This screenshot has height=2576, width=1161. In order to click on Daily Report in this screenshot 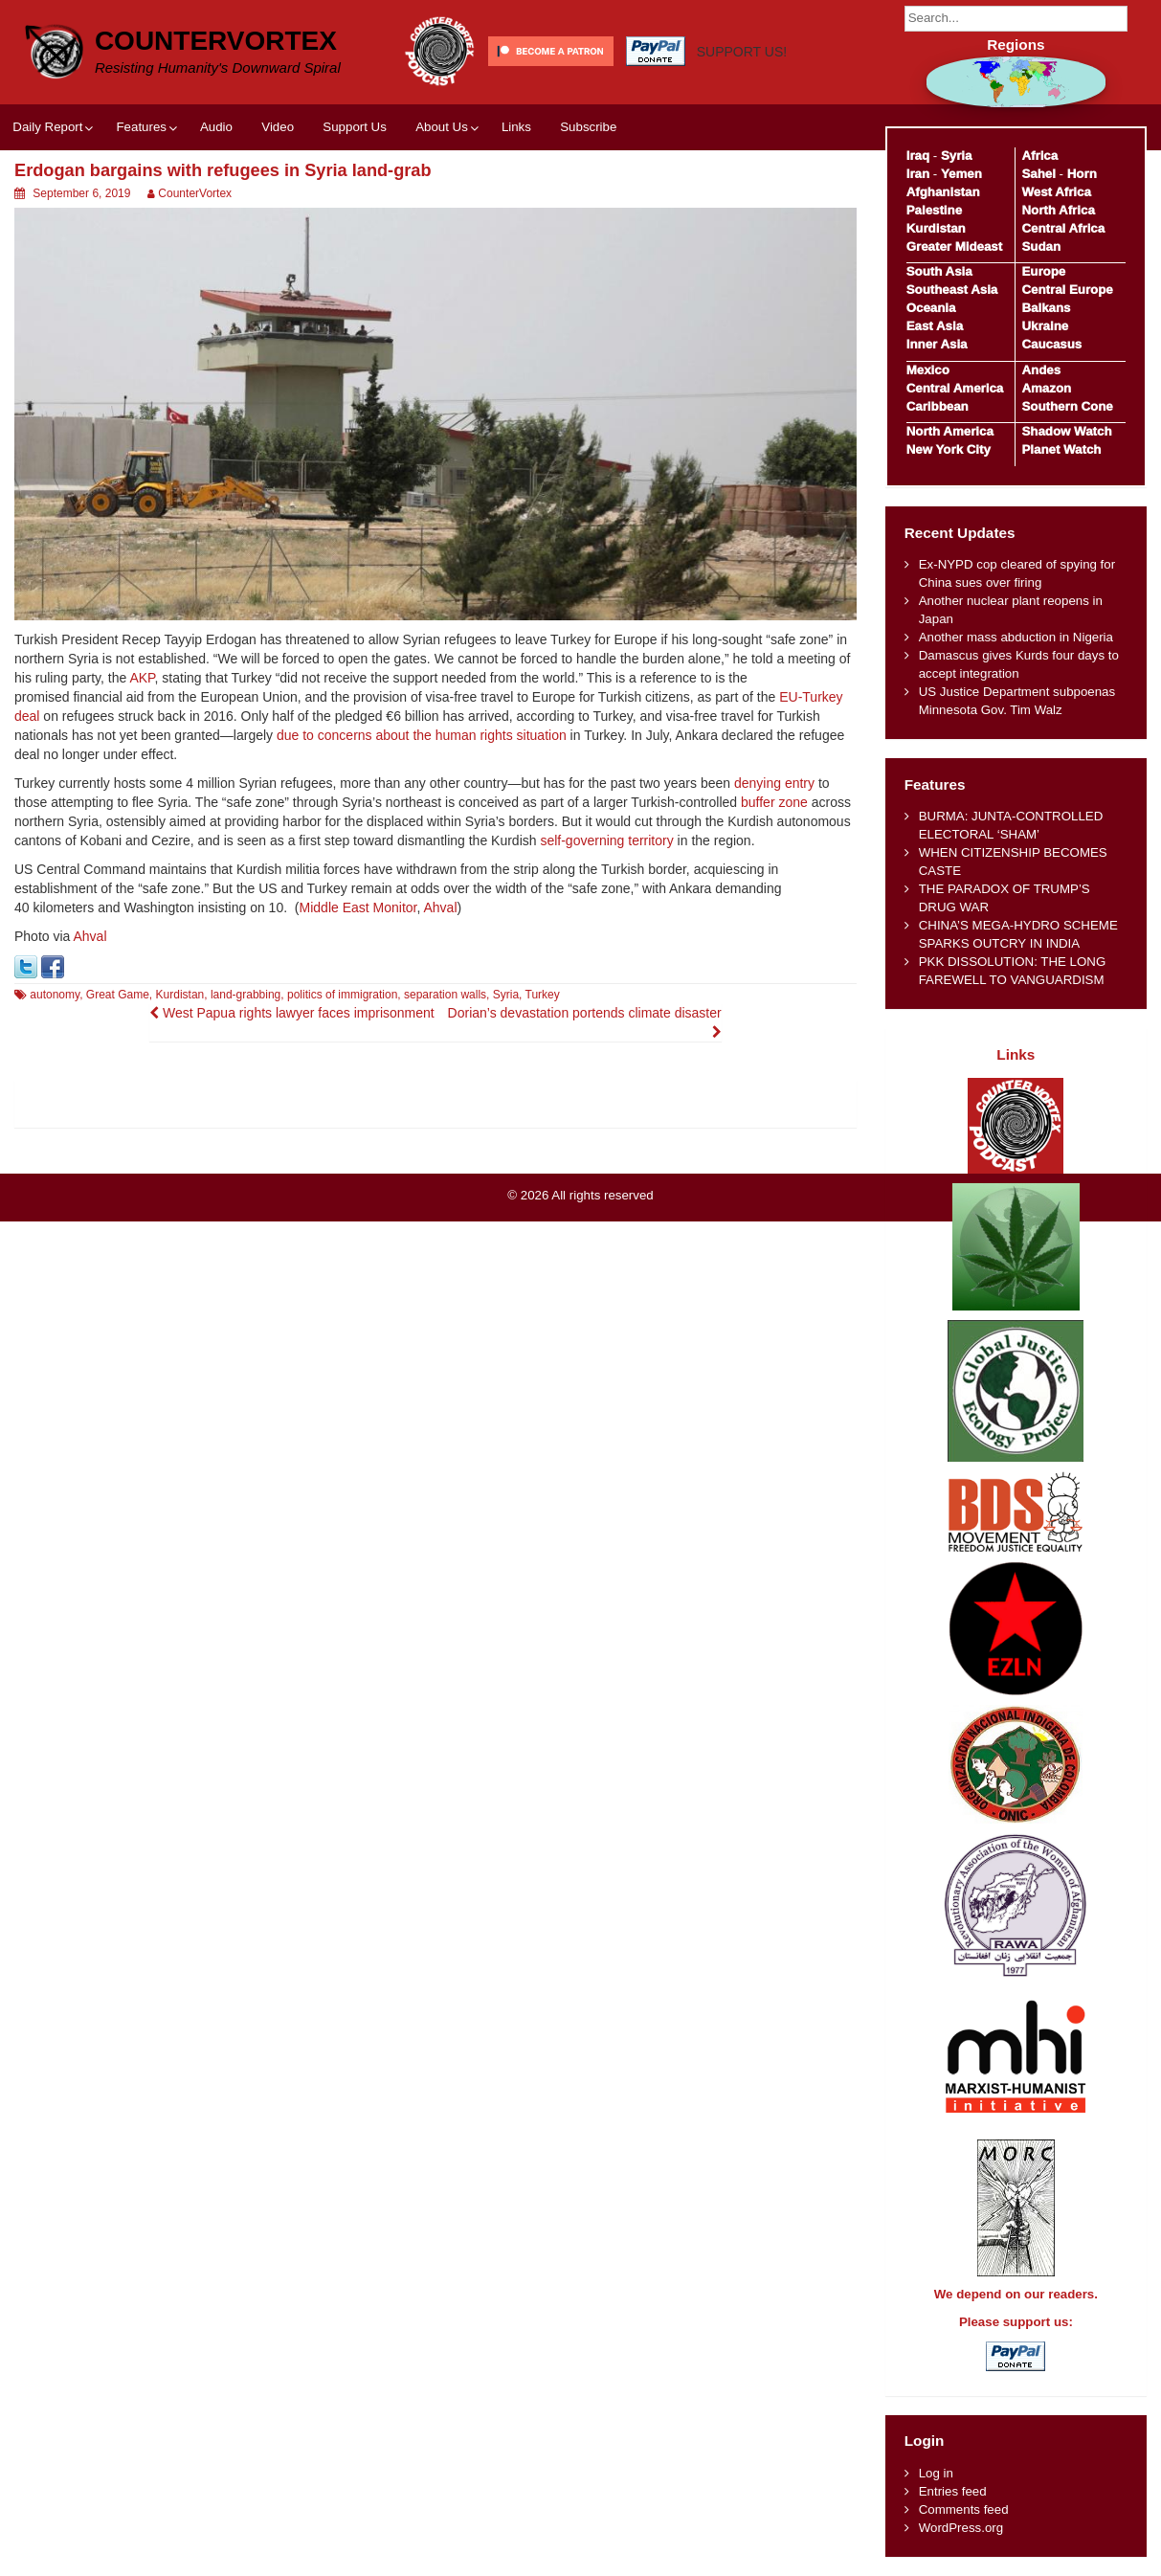, I will do `click(47, 127)`.